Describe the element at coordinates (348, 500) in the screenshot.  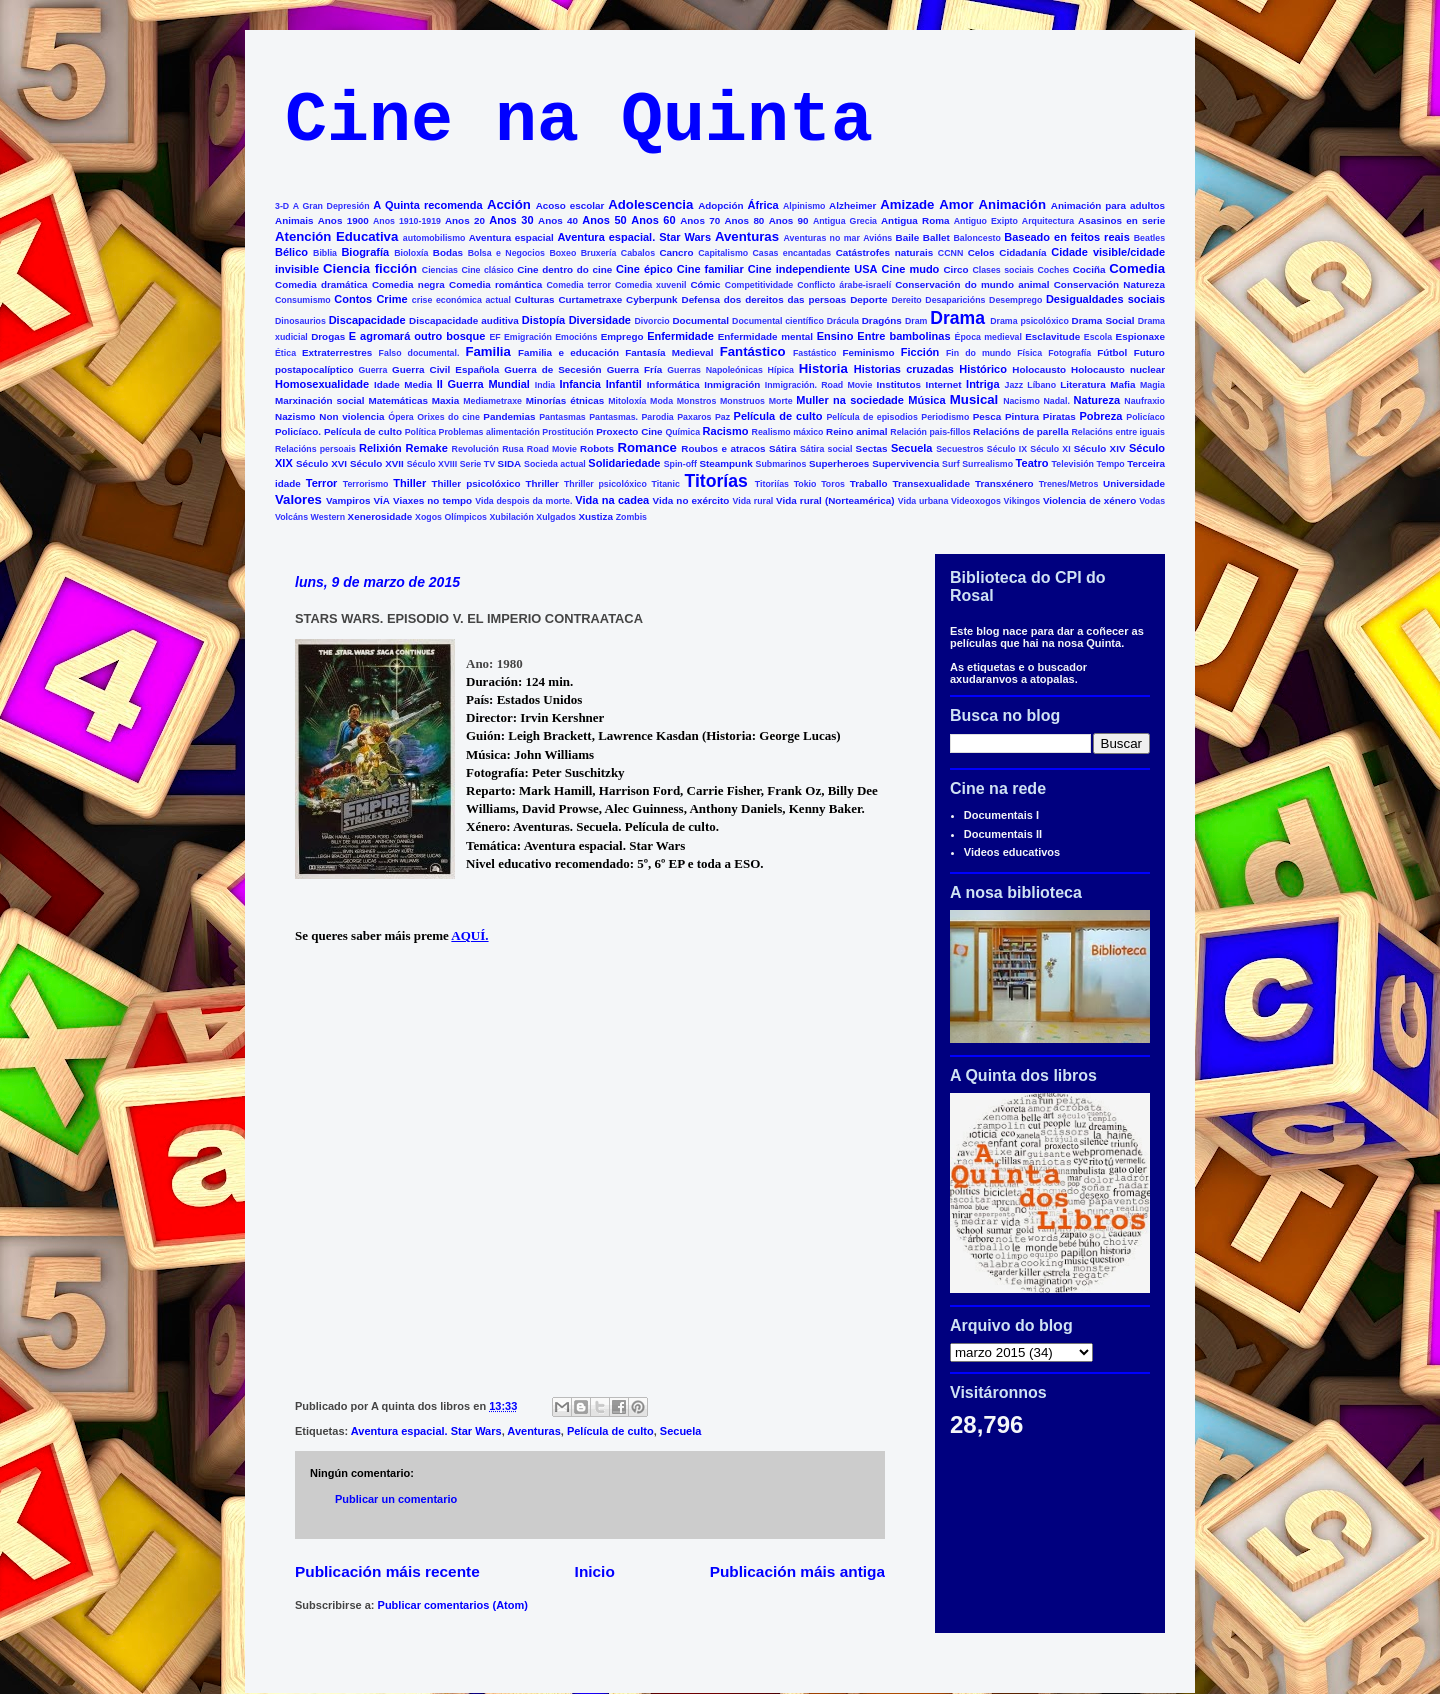
I see `Vampiros` at that location.